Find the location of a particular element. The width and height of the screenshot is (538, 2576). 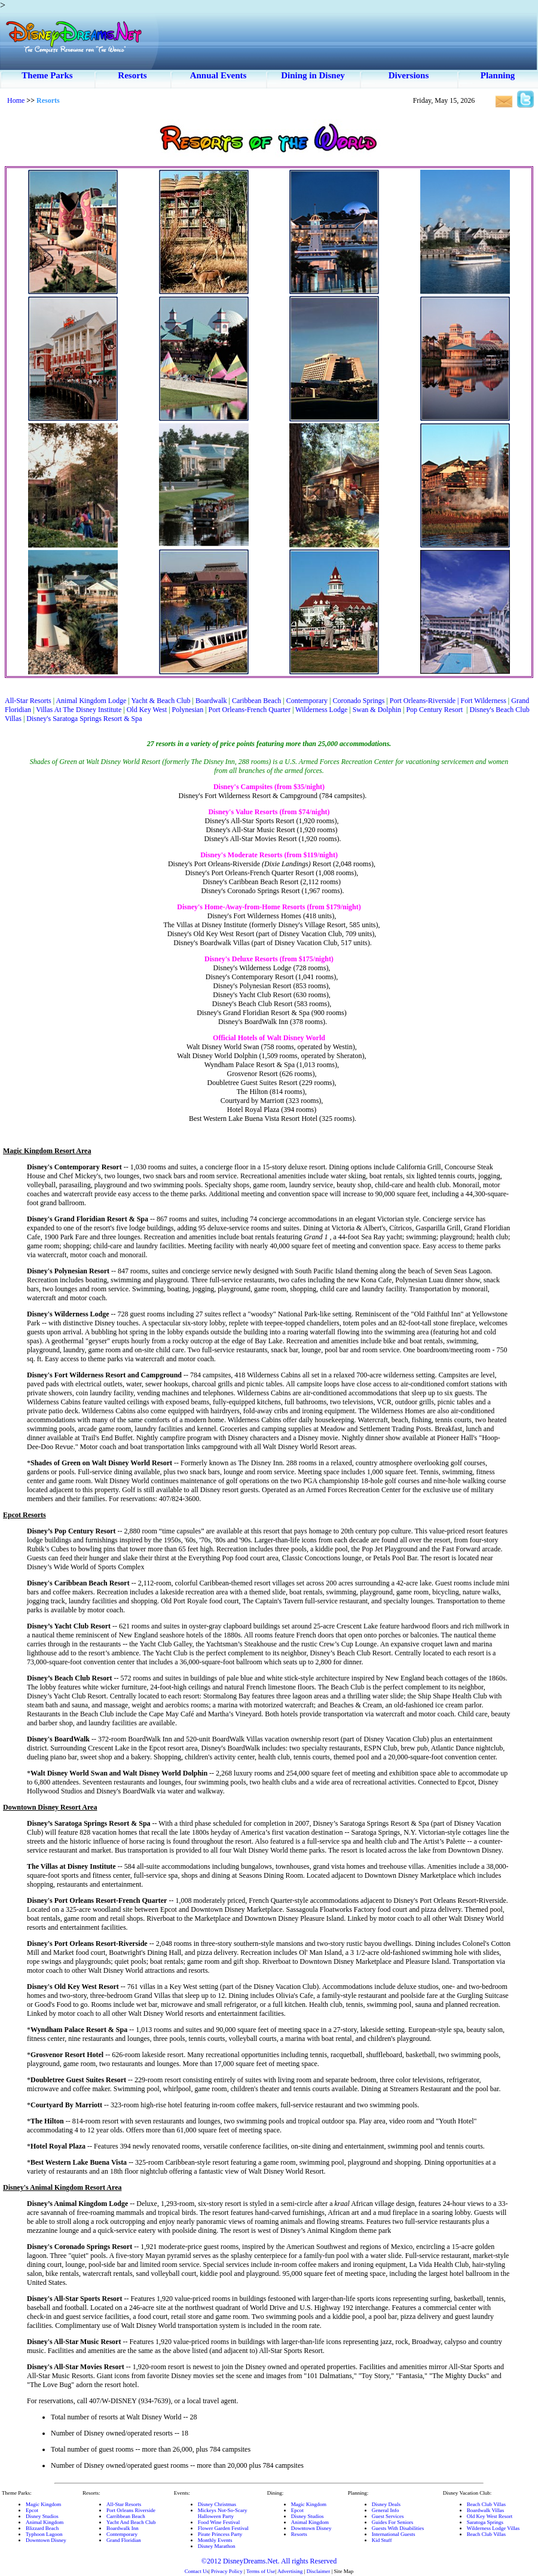

Kid Stuff is located at coordinates (382, 2540).